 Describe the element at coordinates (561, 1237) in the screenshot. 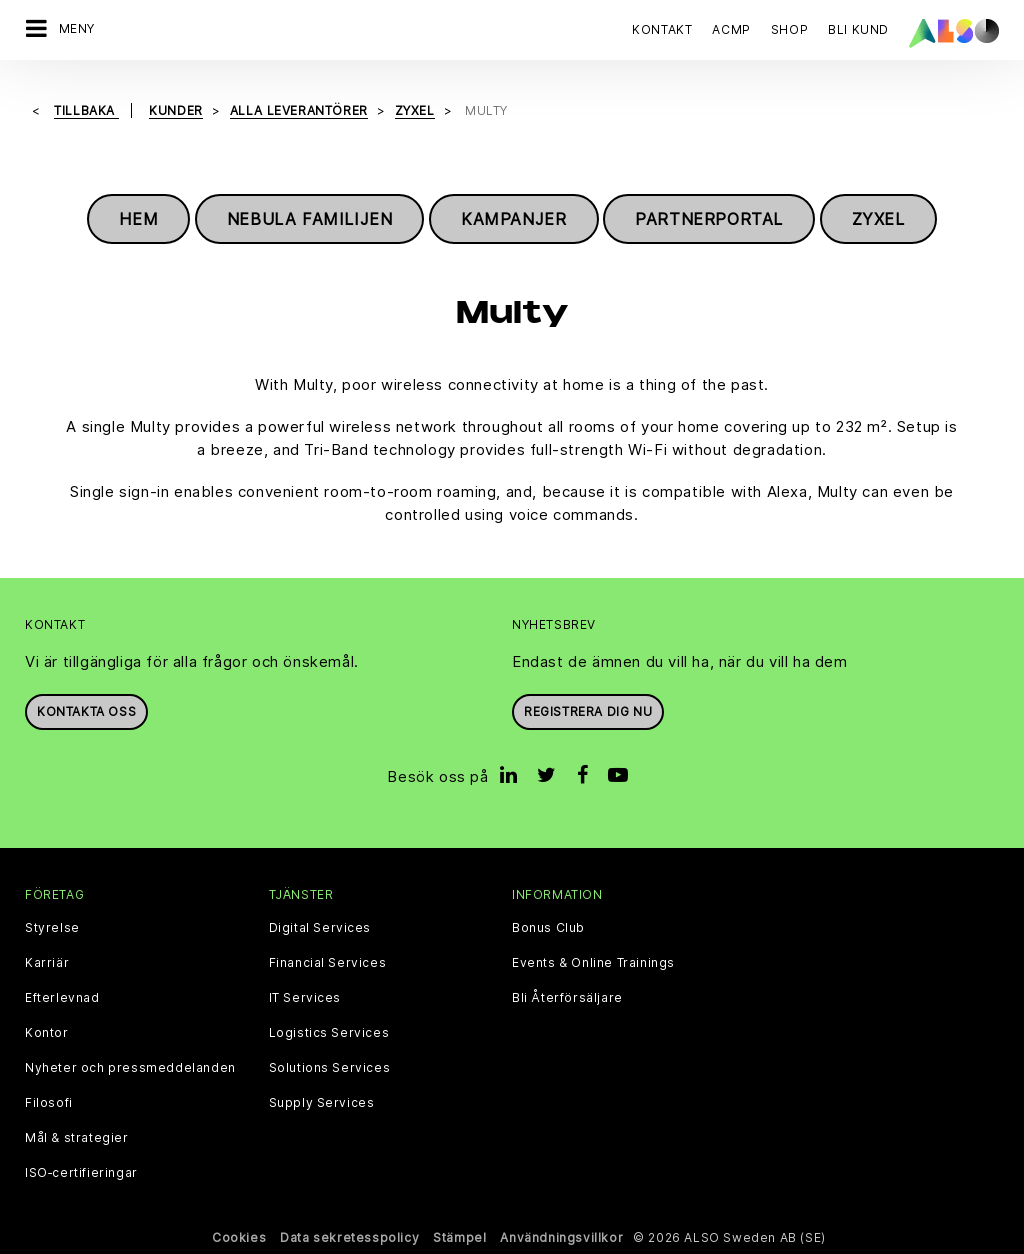

I see `Användningsvillkor` at that location.